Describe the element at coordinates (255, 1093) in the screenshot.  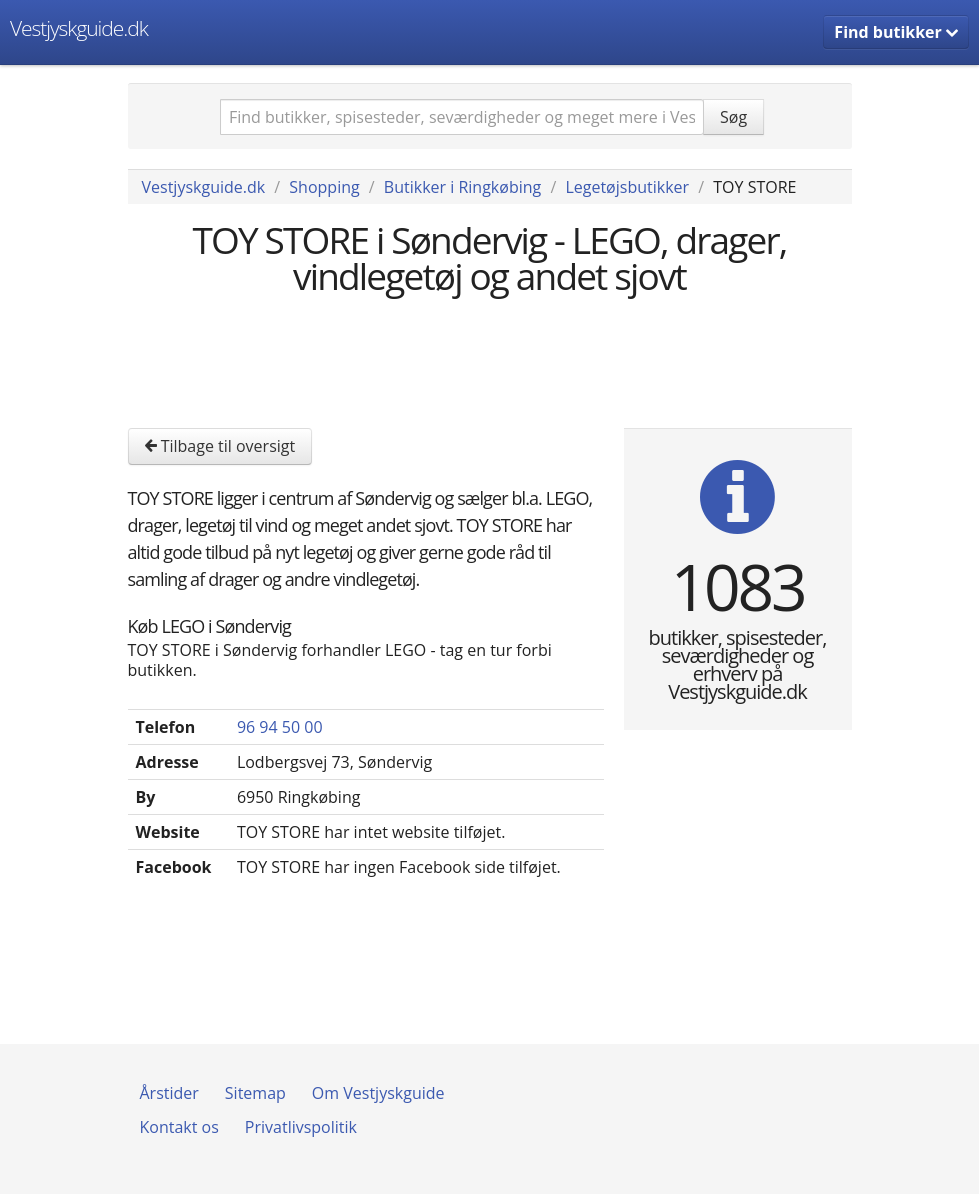
I see `Sitemap` at that location.